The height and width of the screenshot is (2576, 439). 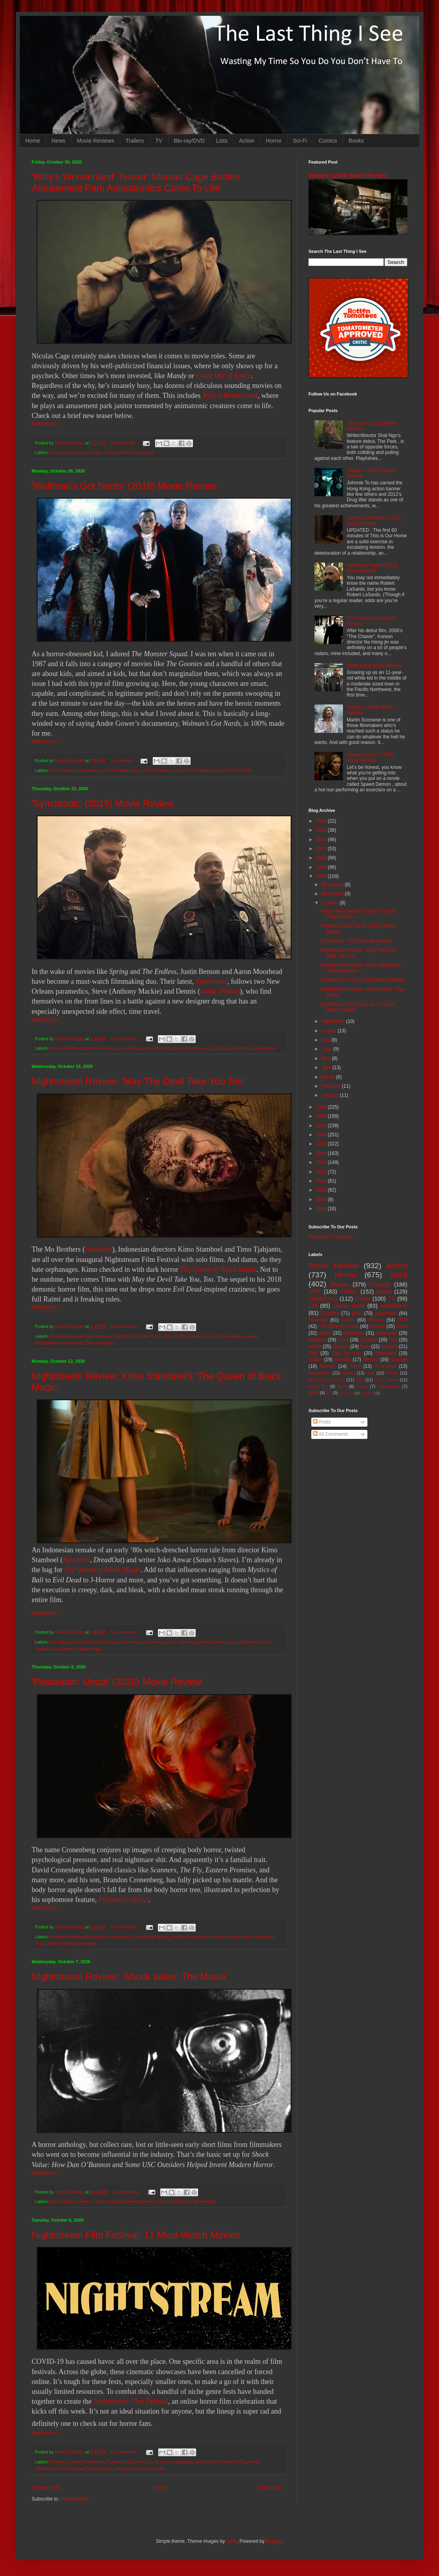 What do you see at coordinates (61, 770) in the screenshot?
I see `Andre Gower` at bounding box center [61, 770].